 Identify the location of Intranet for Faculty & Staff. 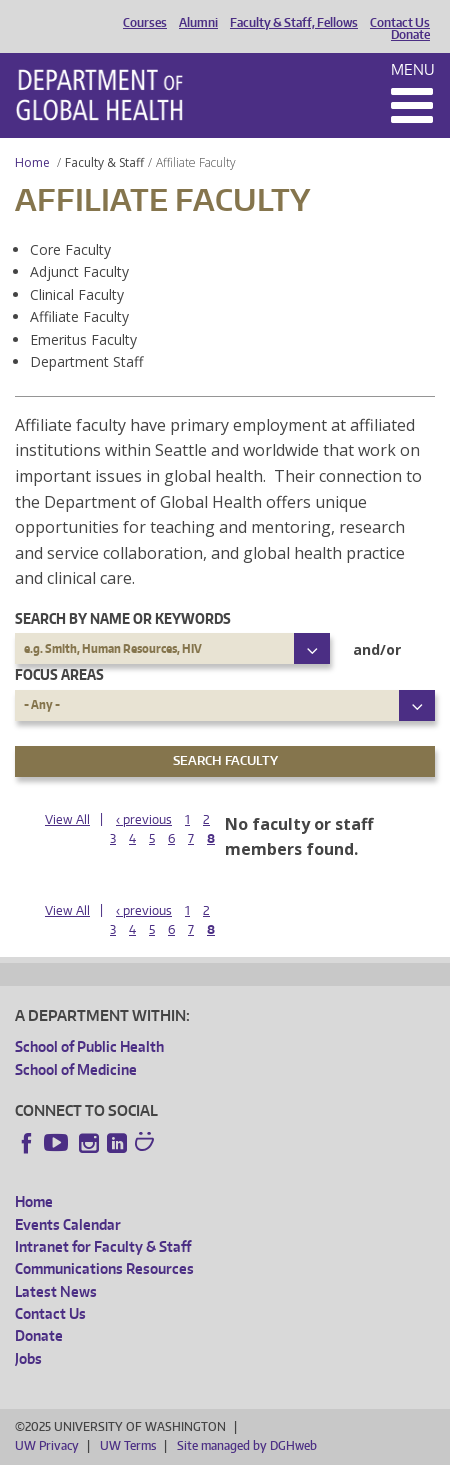
(103, 1246).